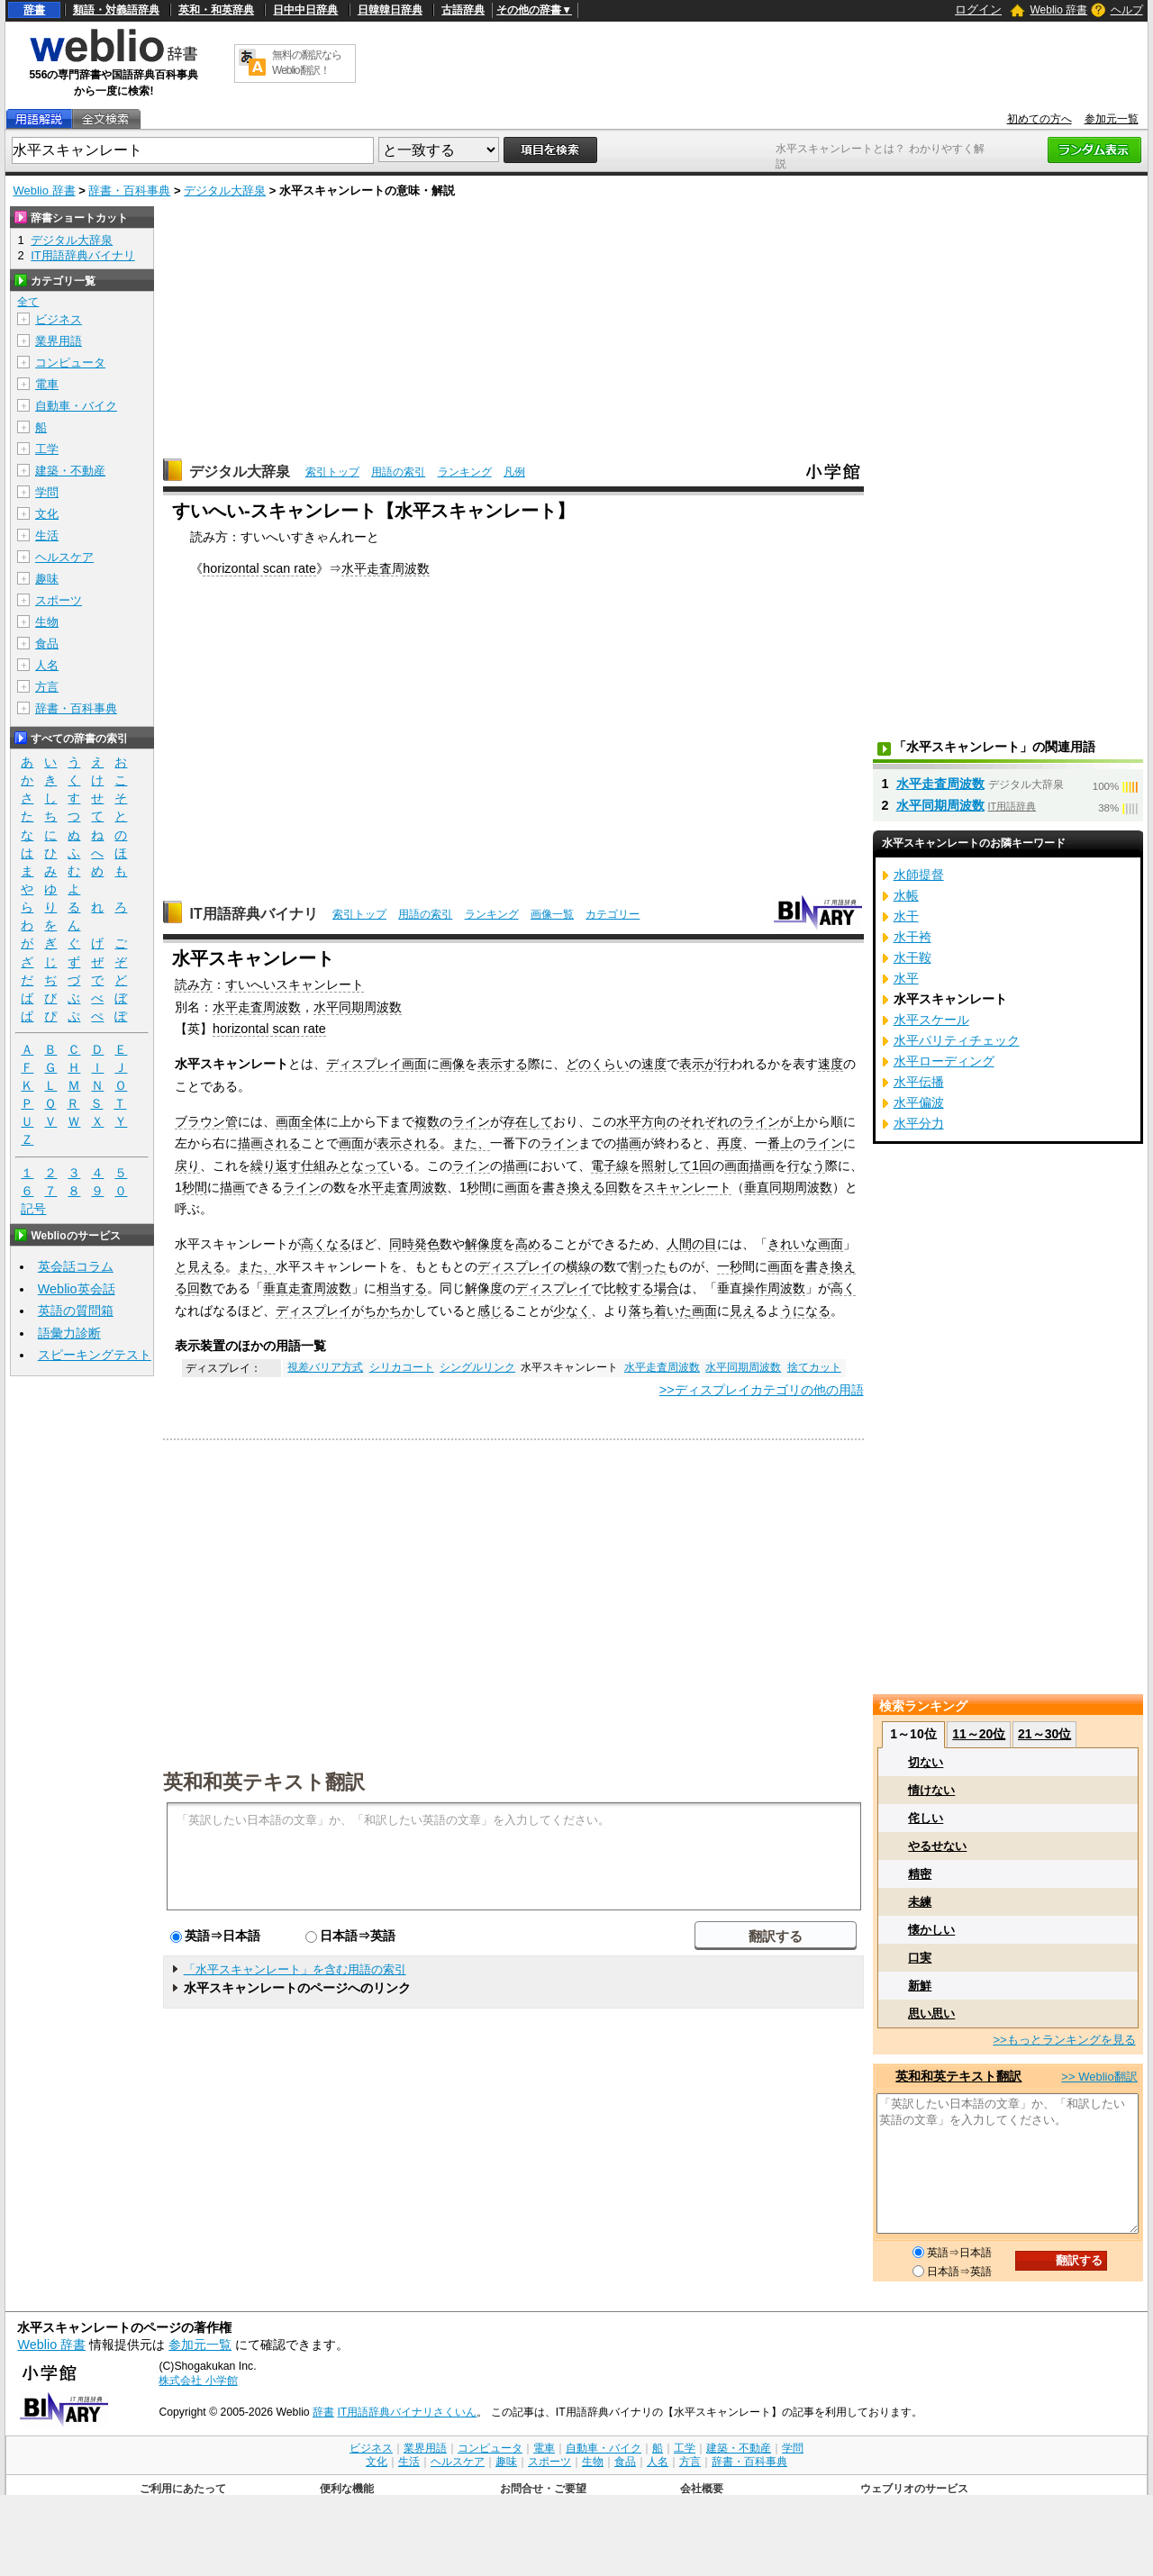 This screenshot has width=1153, height=2576. I want to click on 趣味, so click(47, 578).